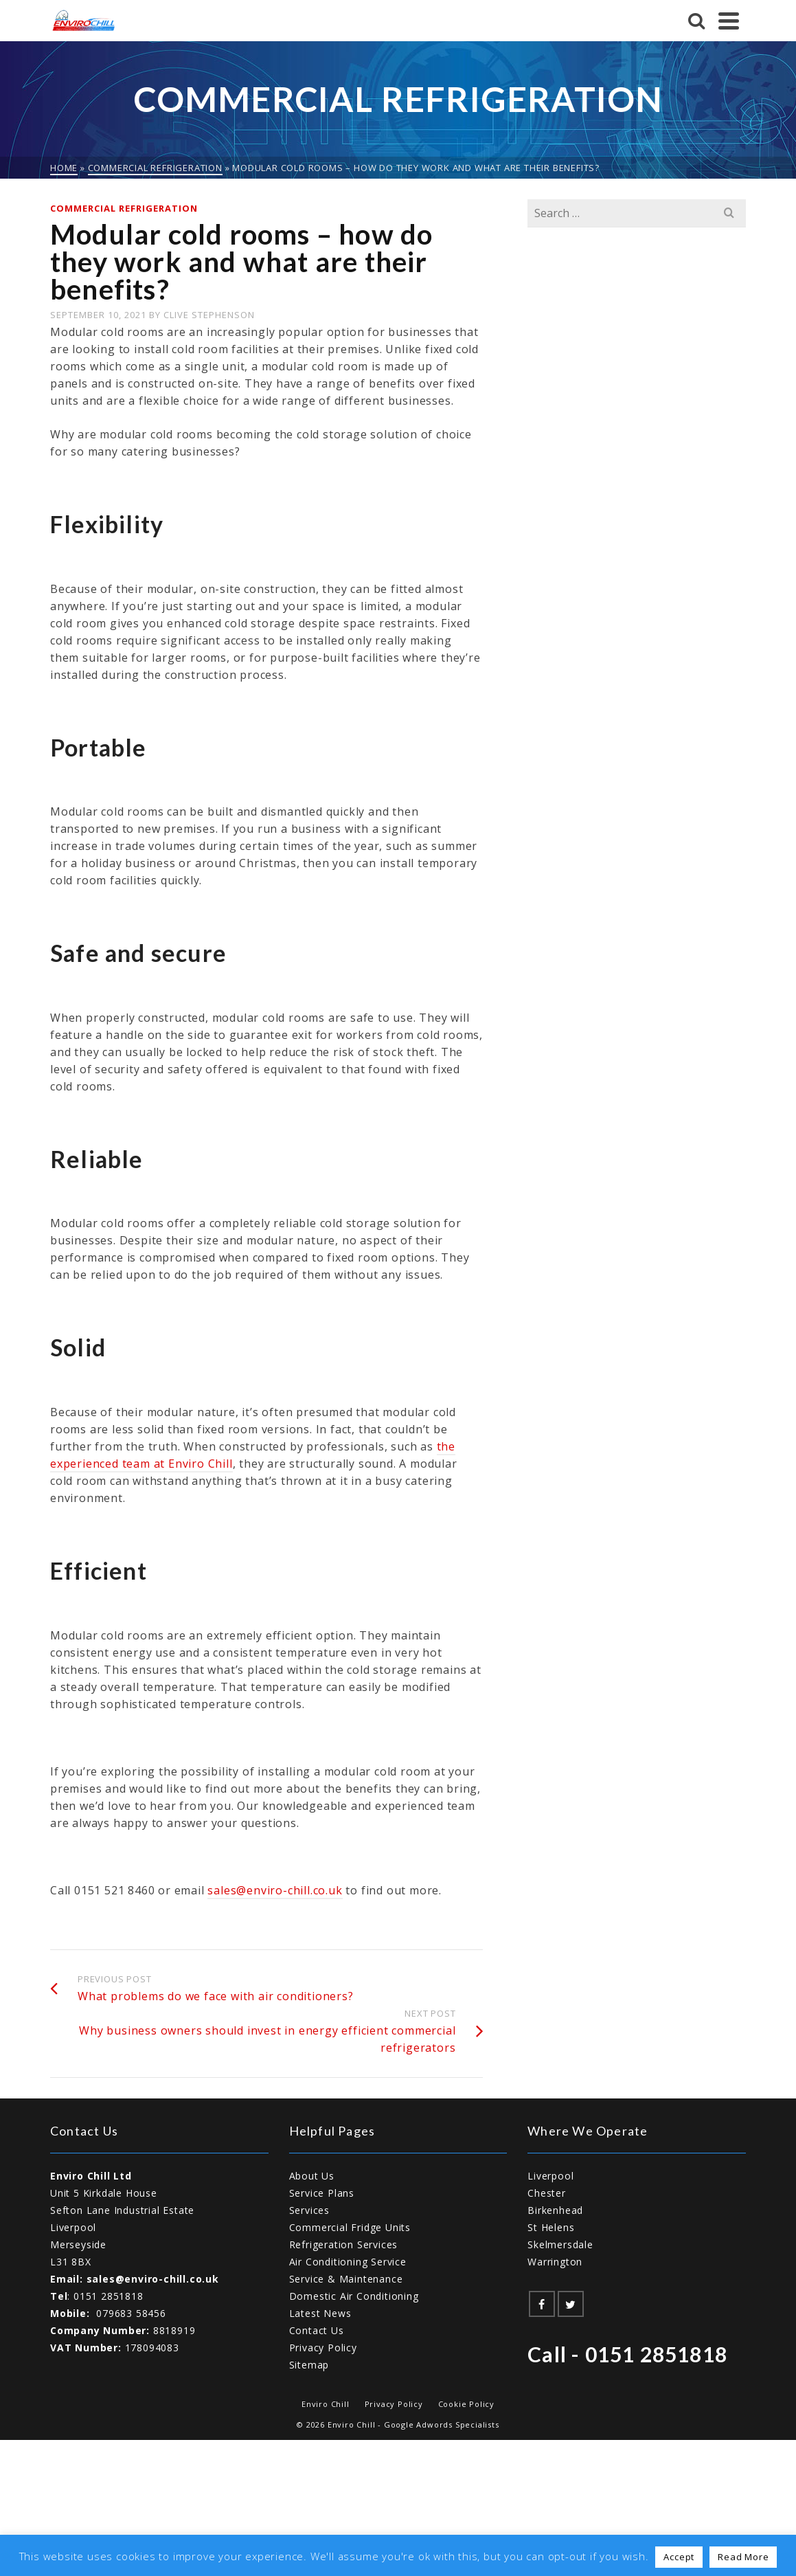  I want to click on Contact Us, so click(316, 2330).